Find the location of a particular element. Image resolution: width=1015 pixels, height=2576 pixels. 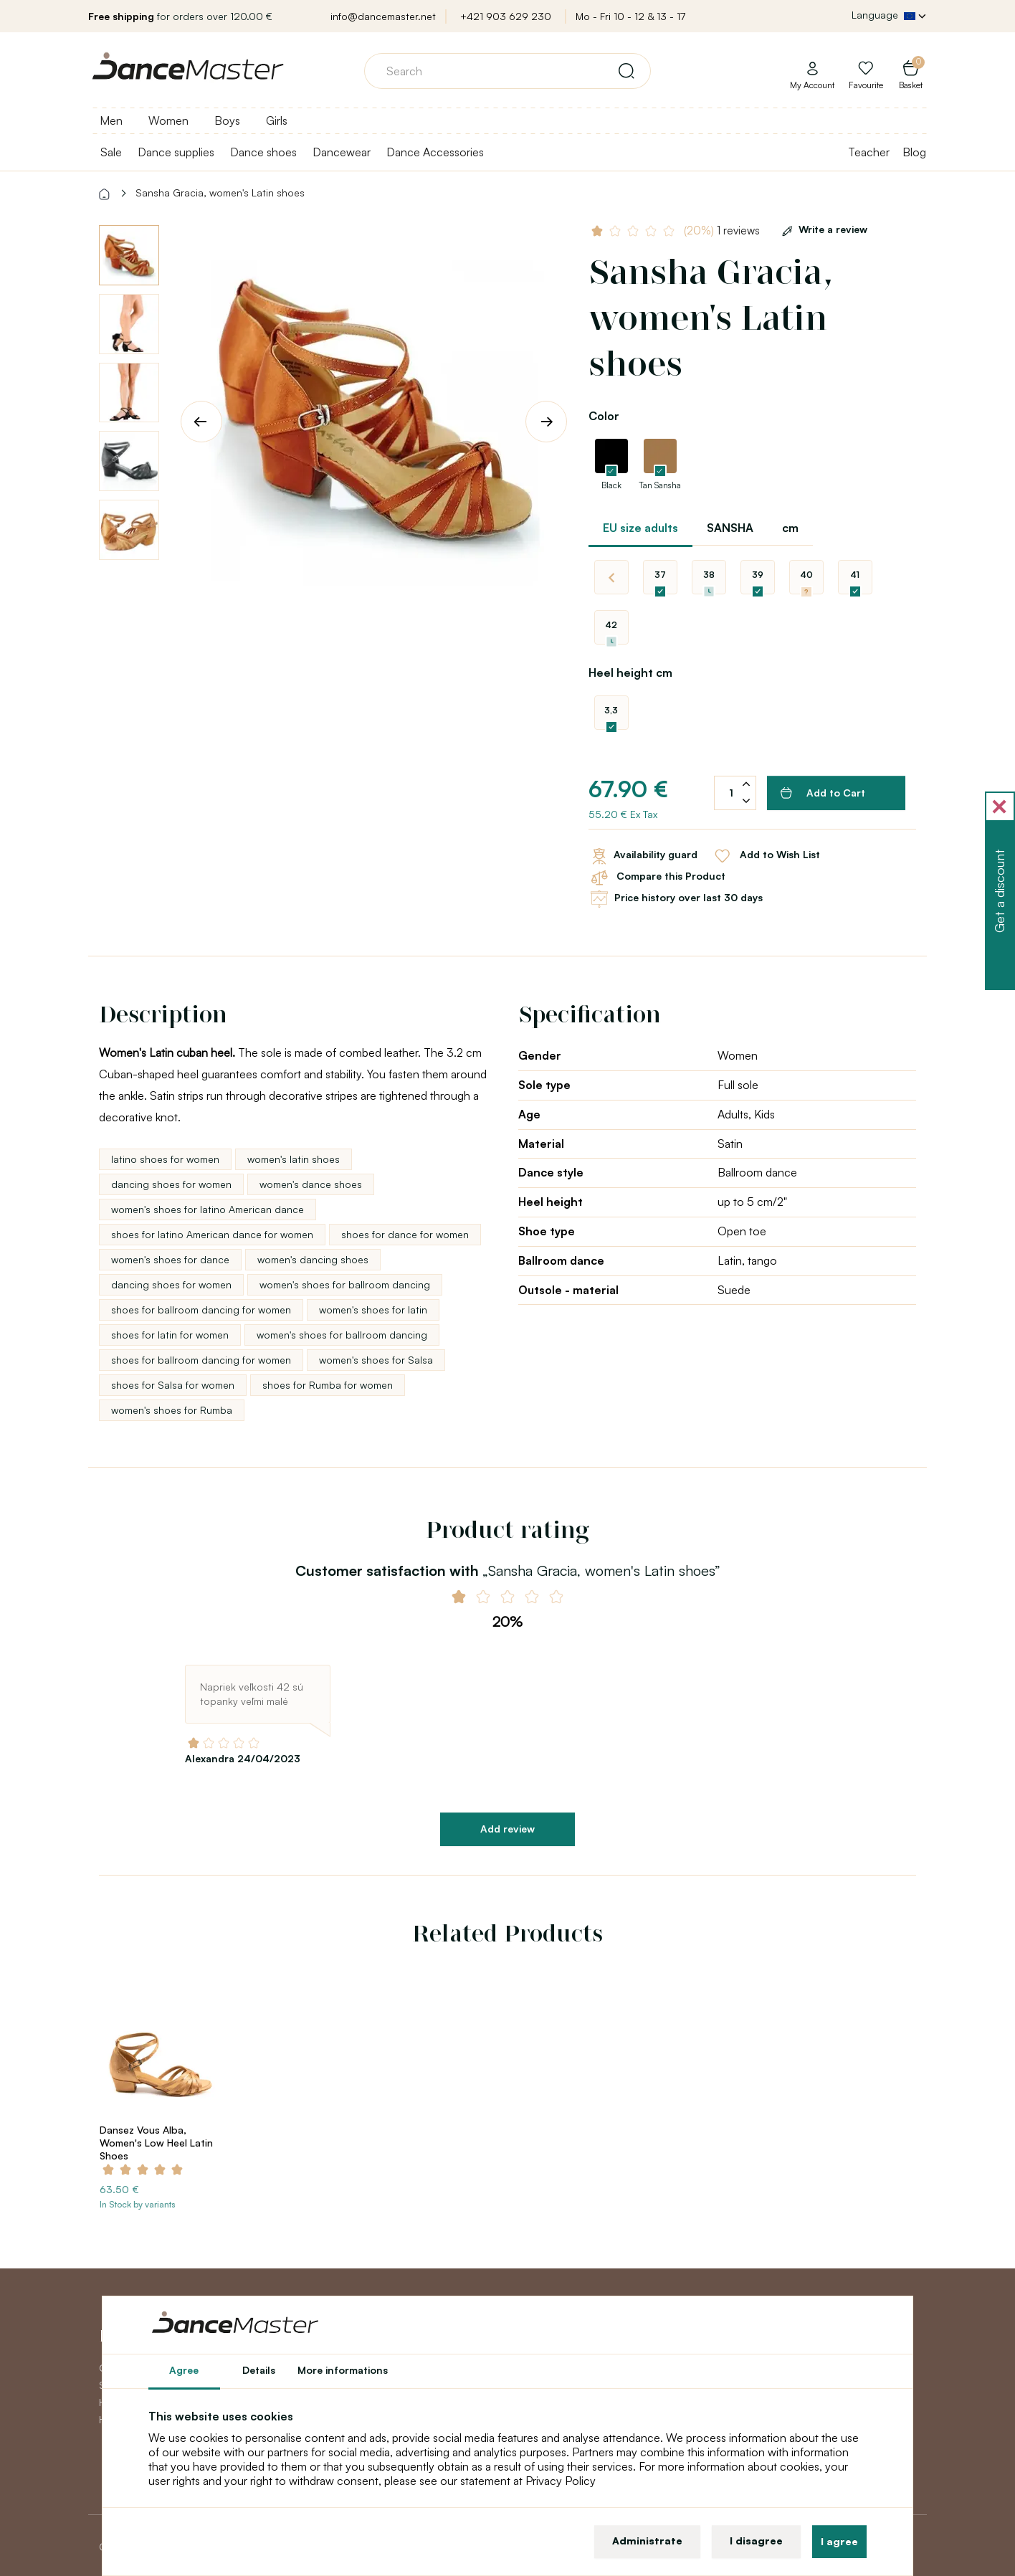

Girls is located at coordinates (276, 120).